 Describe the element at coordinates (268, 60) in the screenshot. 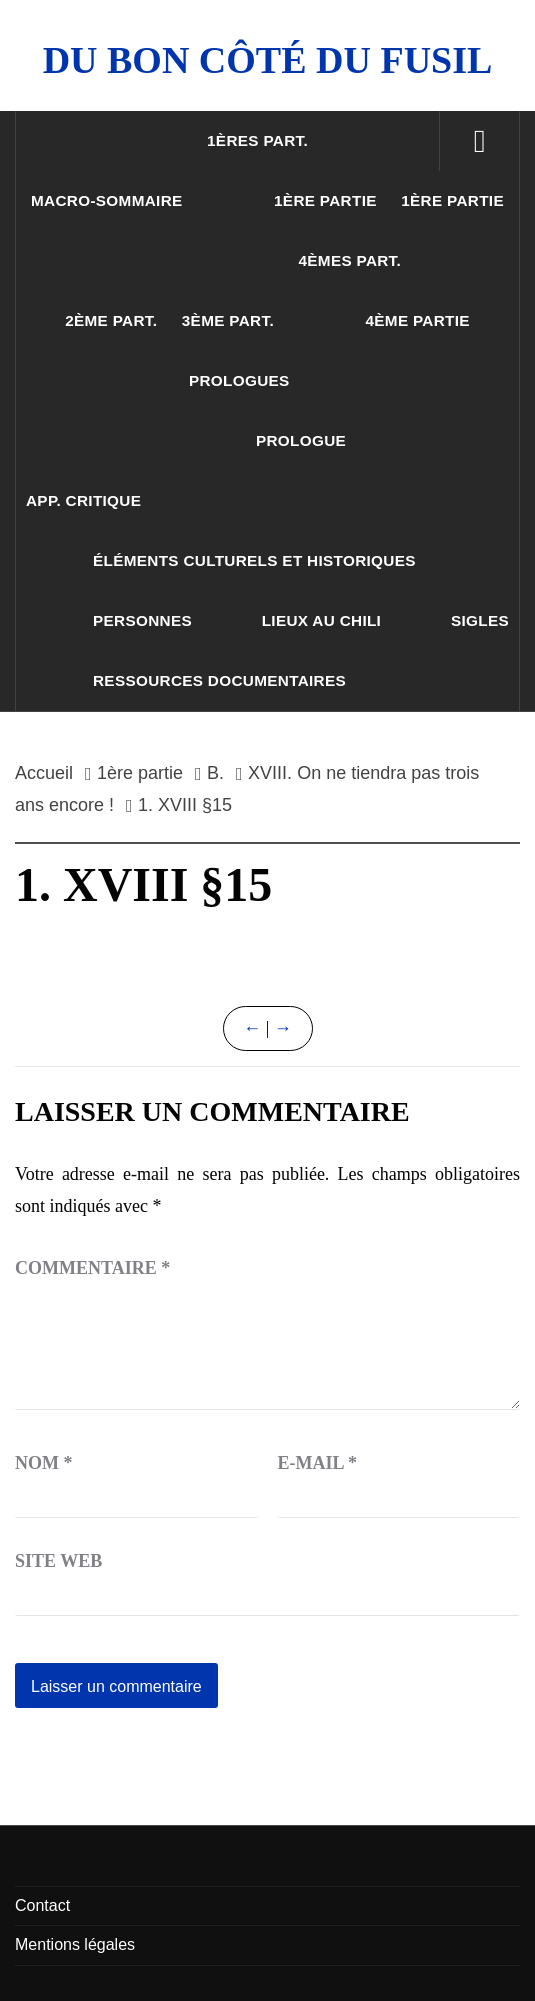

I see `Du Bon Côté Du Fusil` at that location.